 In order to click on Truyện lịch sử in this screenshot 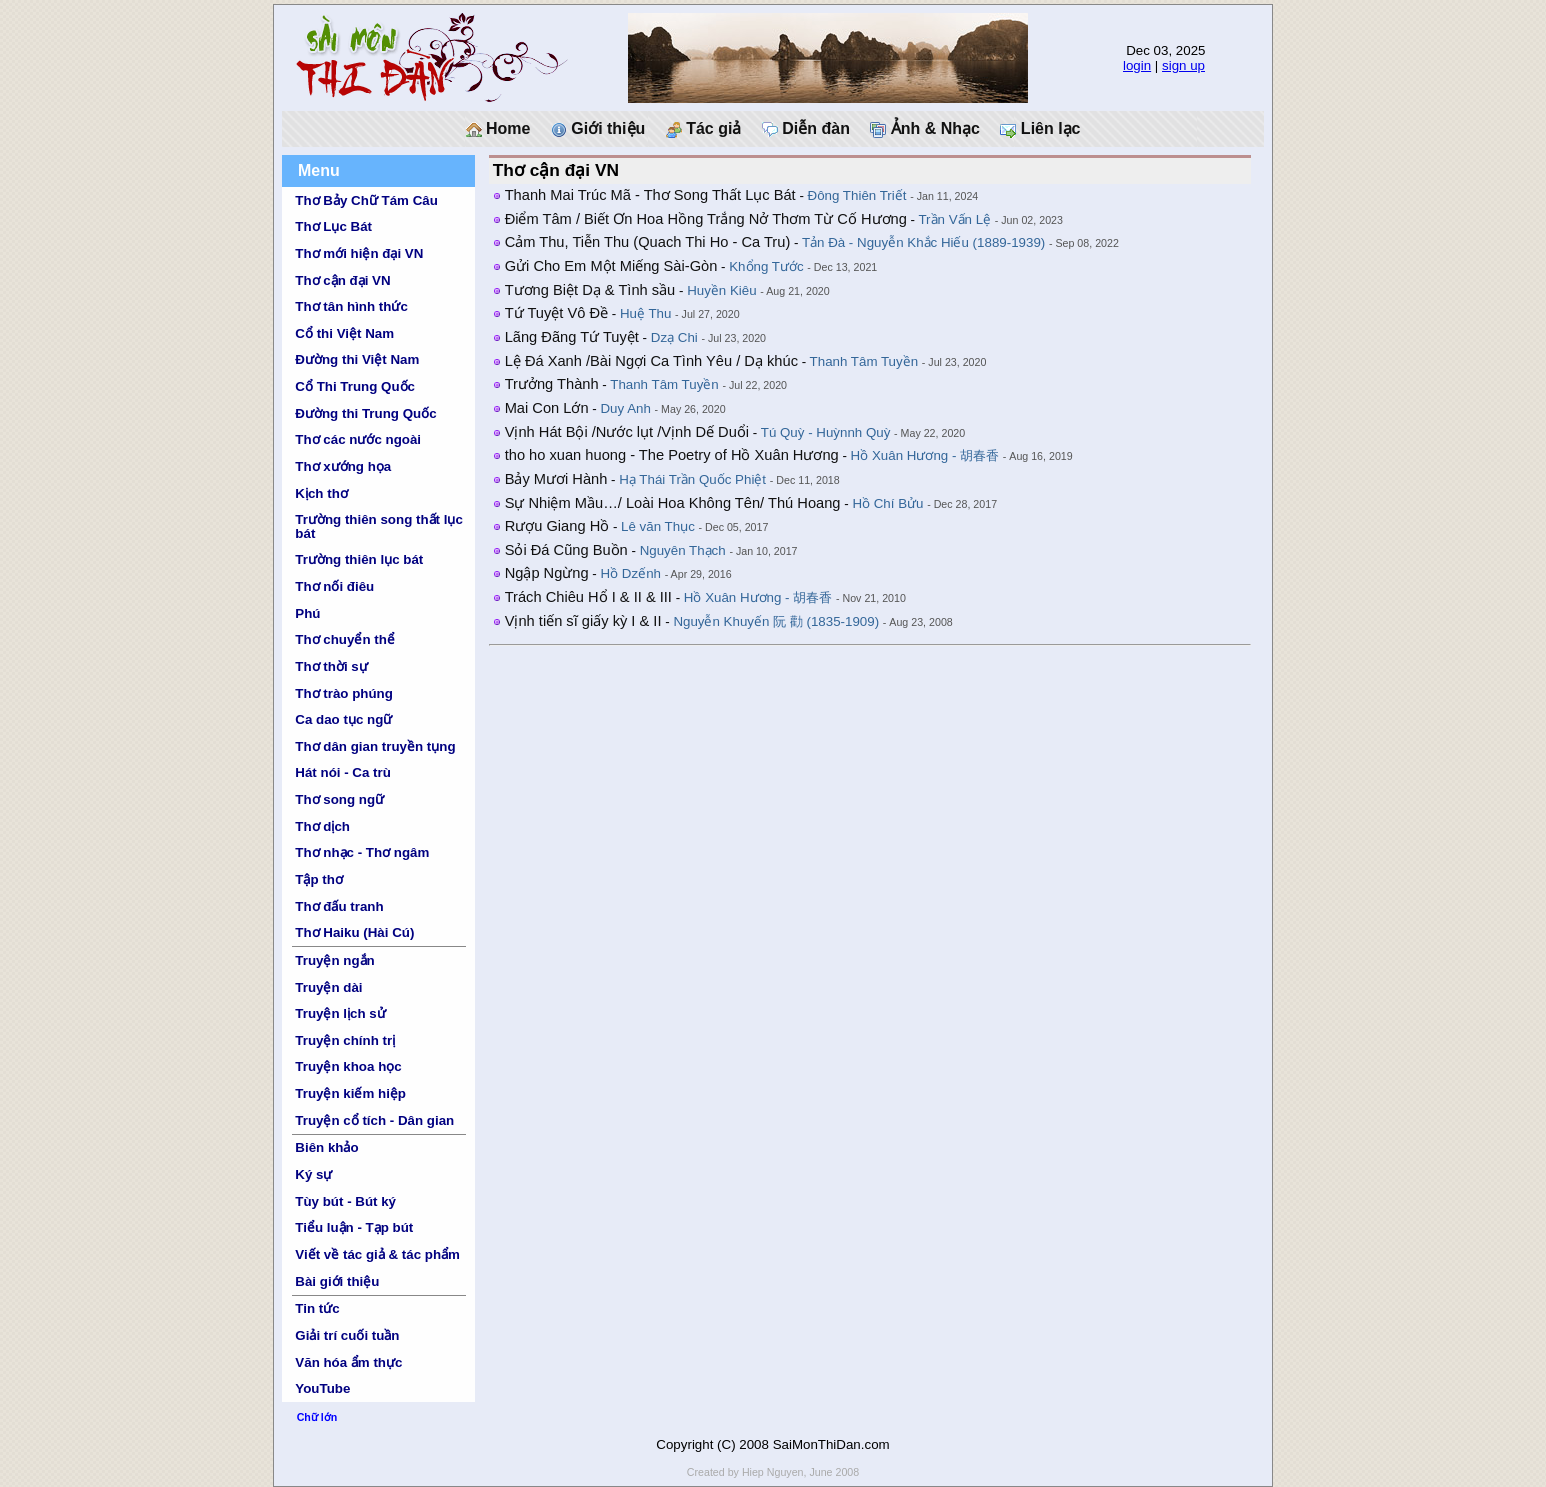, I will do `click(340, 1013)`.